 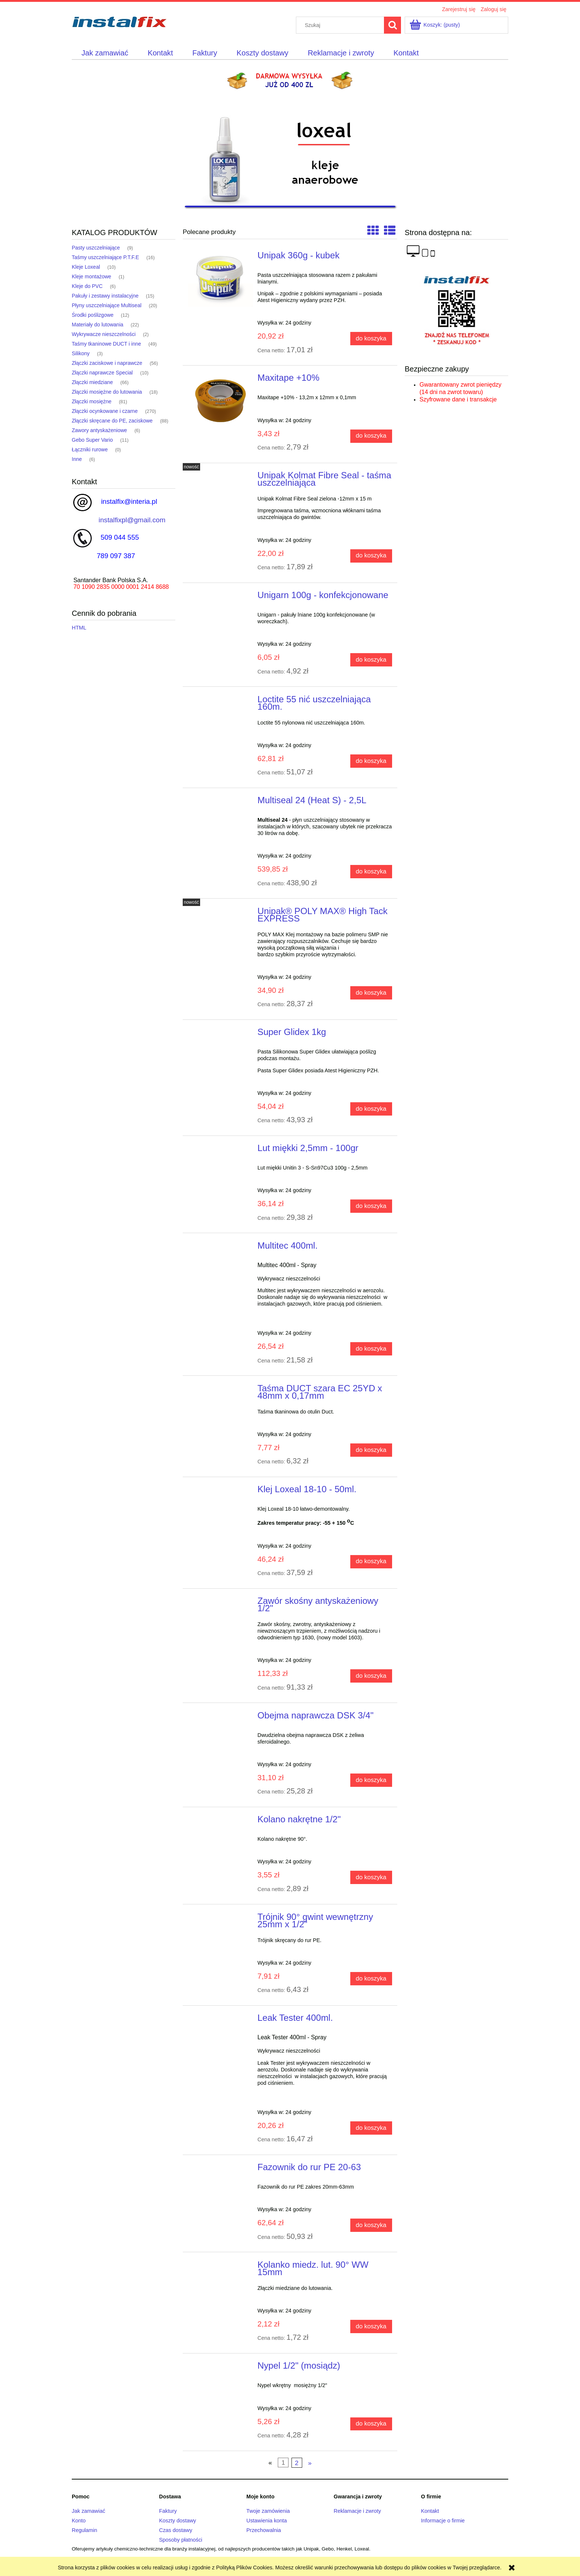 What do you see at coordinates (371, 871) in the screenshot?
I see `[Do koszyka Multiseal 24 (Heat S) - 2,5L]` at bounding box center [371, 871].